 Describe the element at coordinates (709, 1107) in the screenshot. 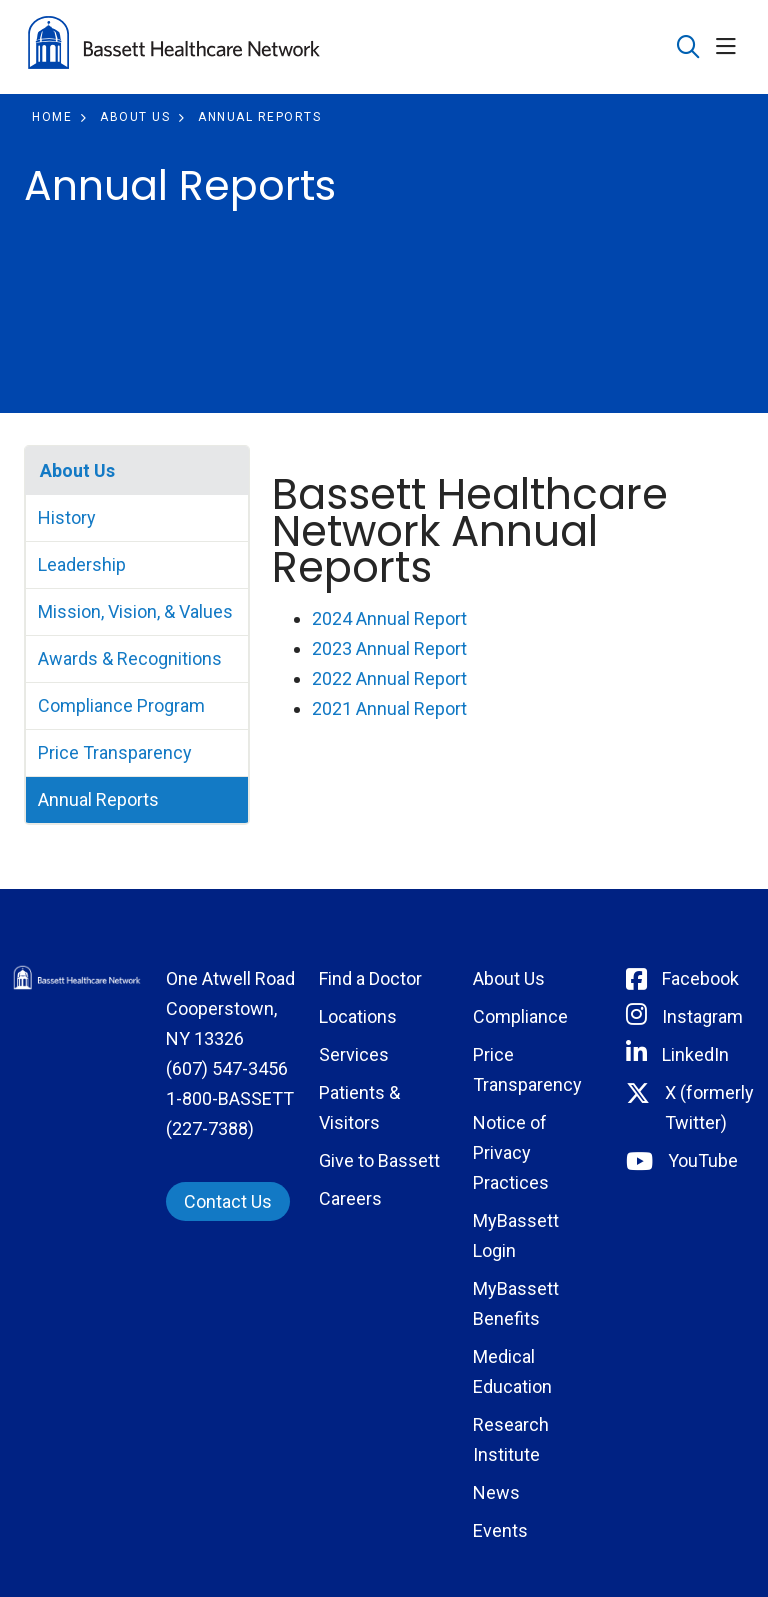

I see `X (formerly Twitter) [Connect with Bassett on Twitter]` at that location.